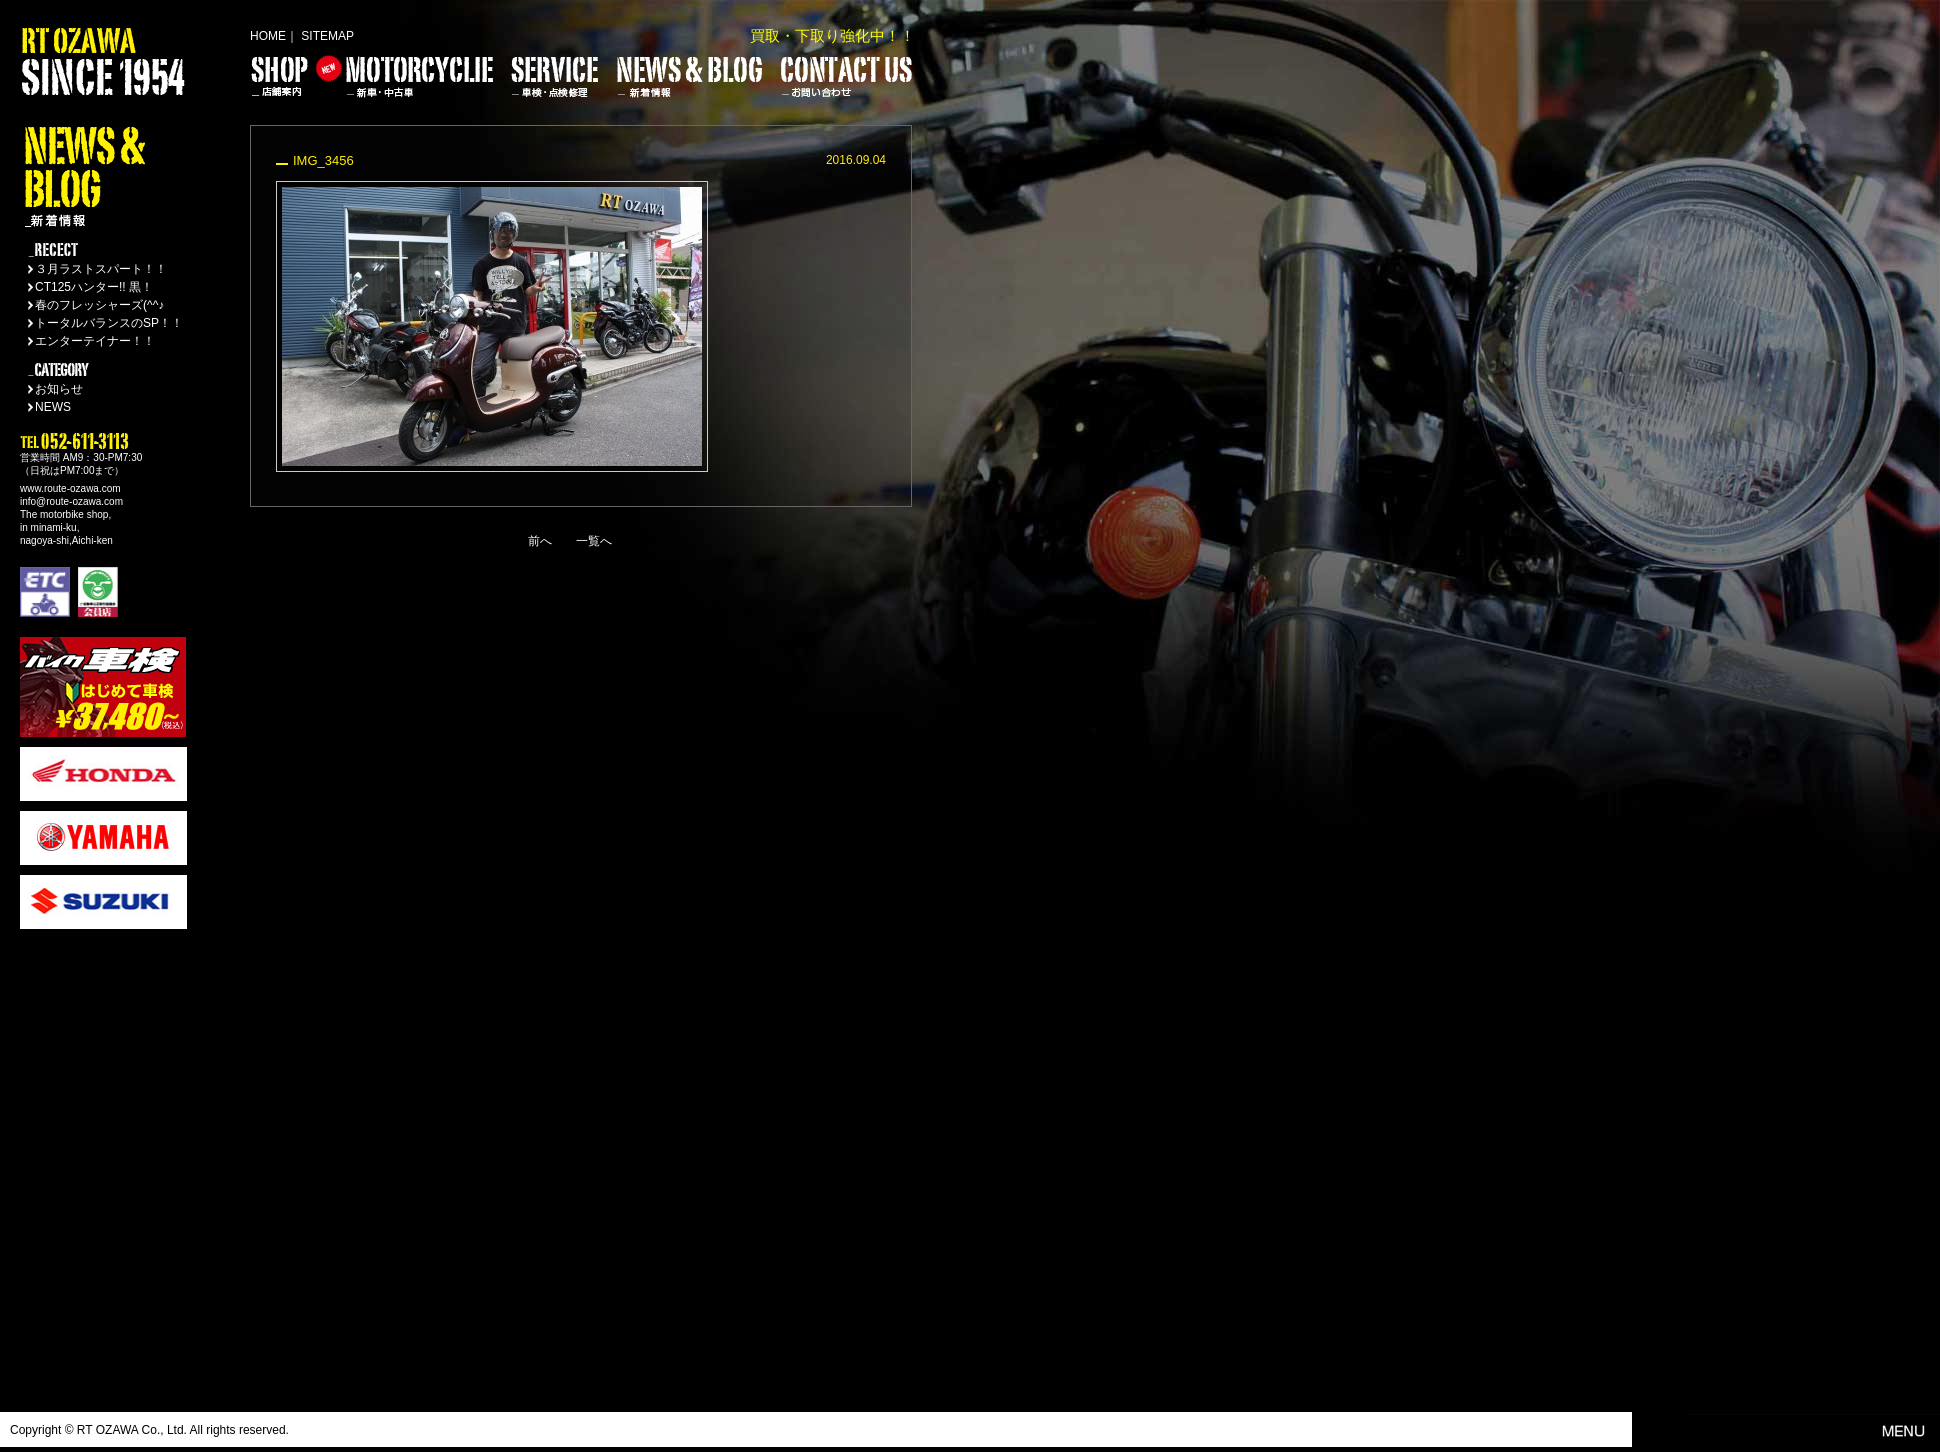 The height and width of the screenshot is (1452, 1940). What do you see at coordinates (268, 36) in the screenshot?
I see `HOME` at bounding box center [268, 36].